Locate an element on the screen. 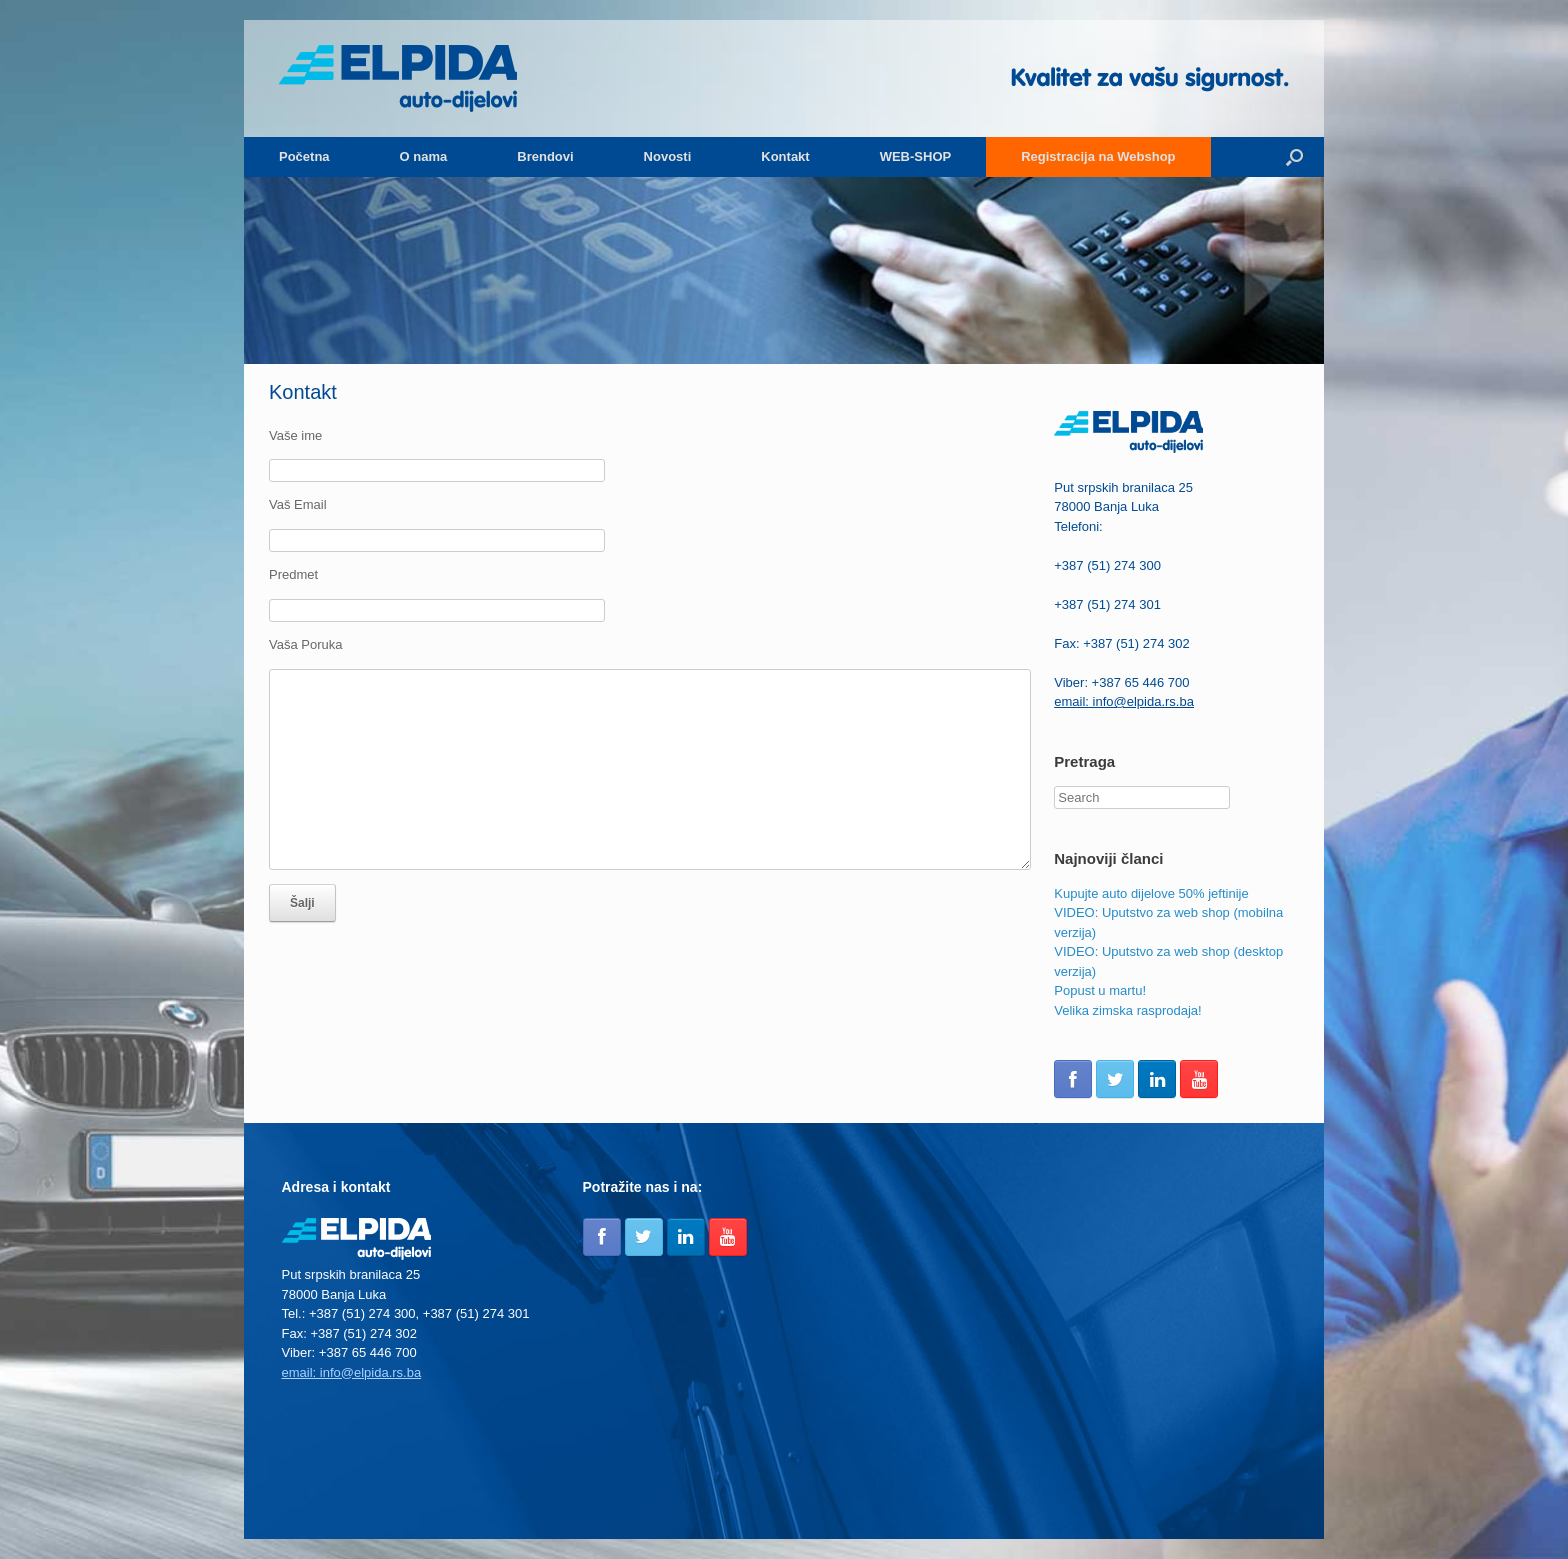 This screenshot has width=1568, height=1559. WEB-SHOP is located at coordinates (916, 156).